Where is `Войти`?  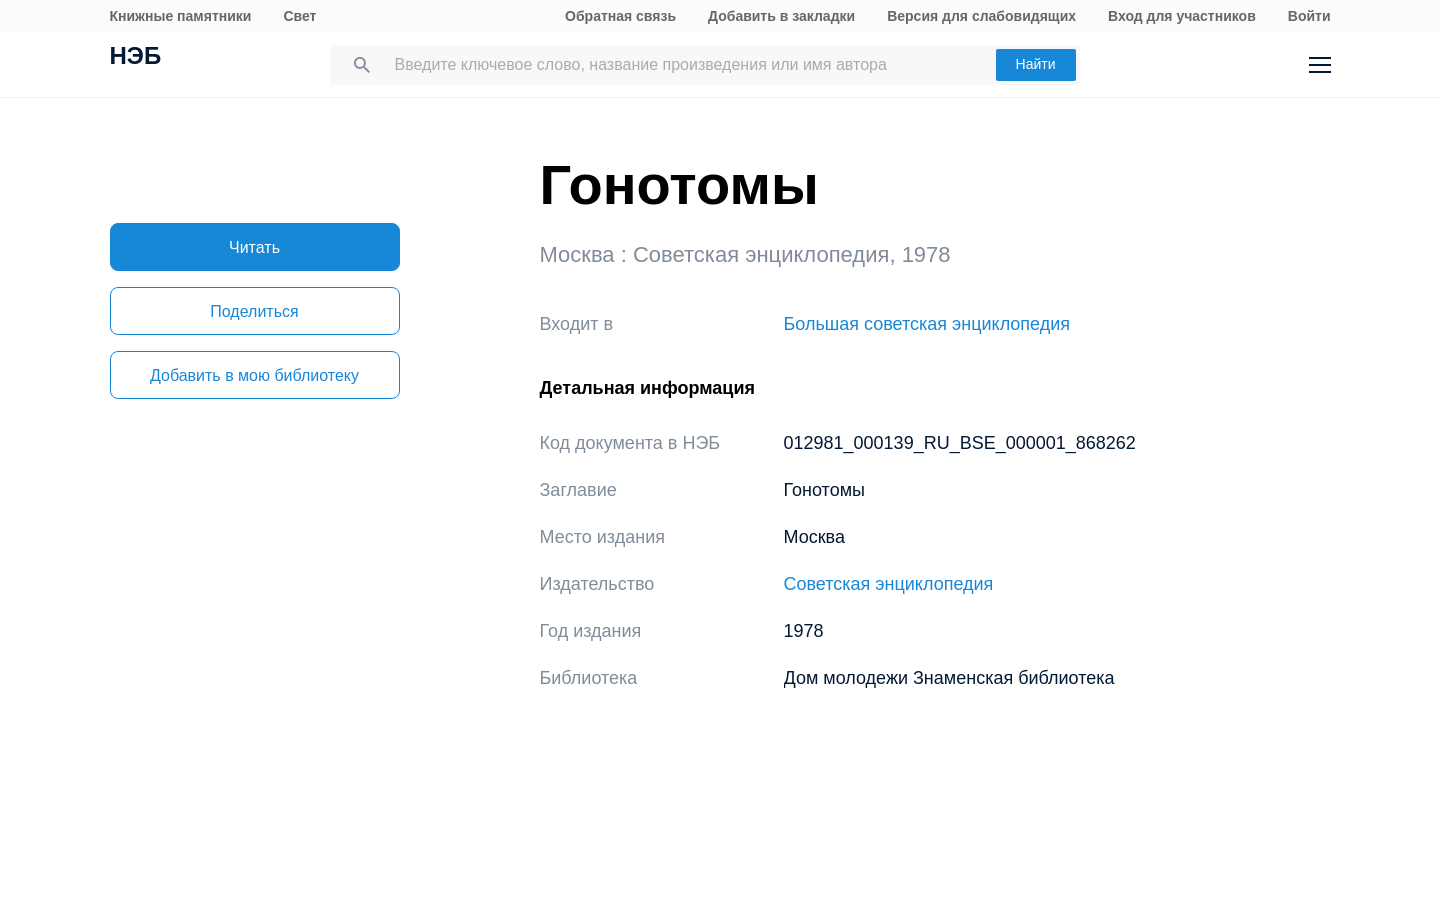 Войти is located at coordinates (1309, 16).